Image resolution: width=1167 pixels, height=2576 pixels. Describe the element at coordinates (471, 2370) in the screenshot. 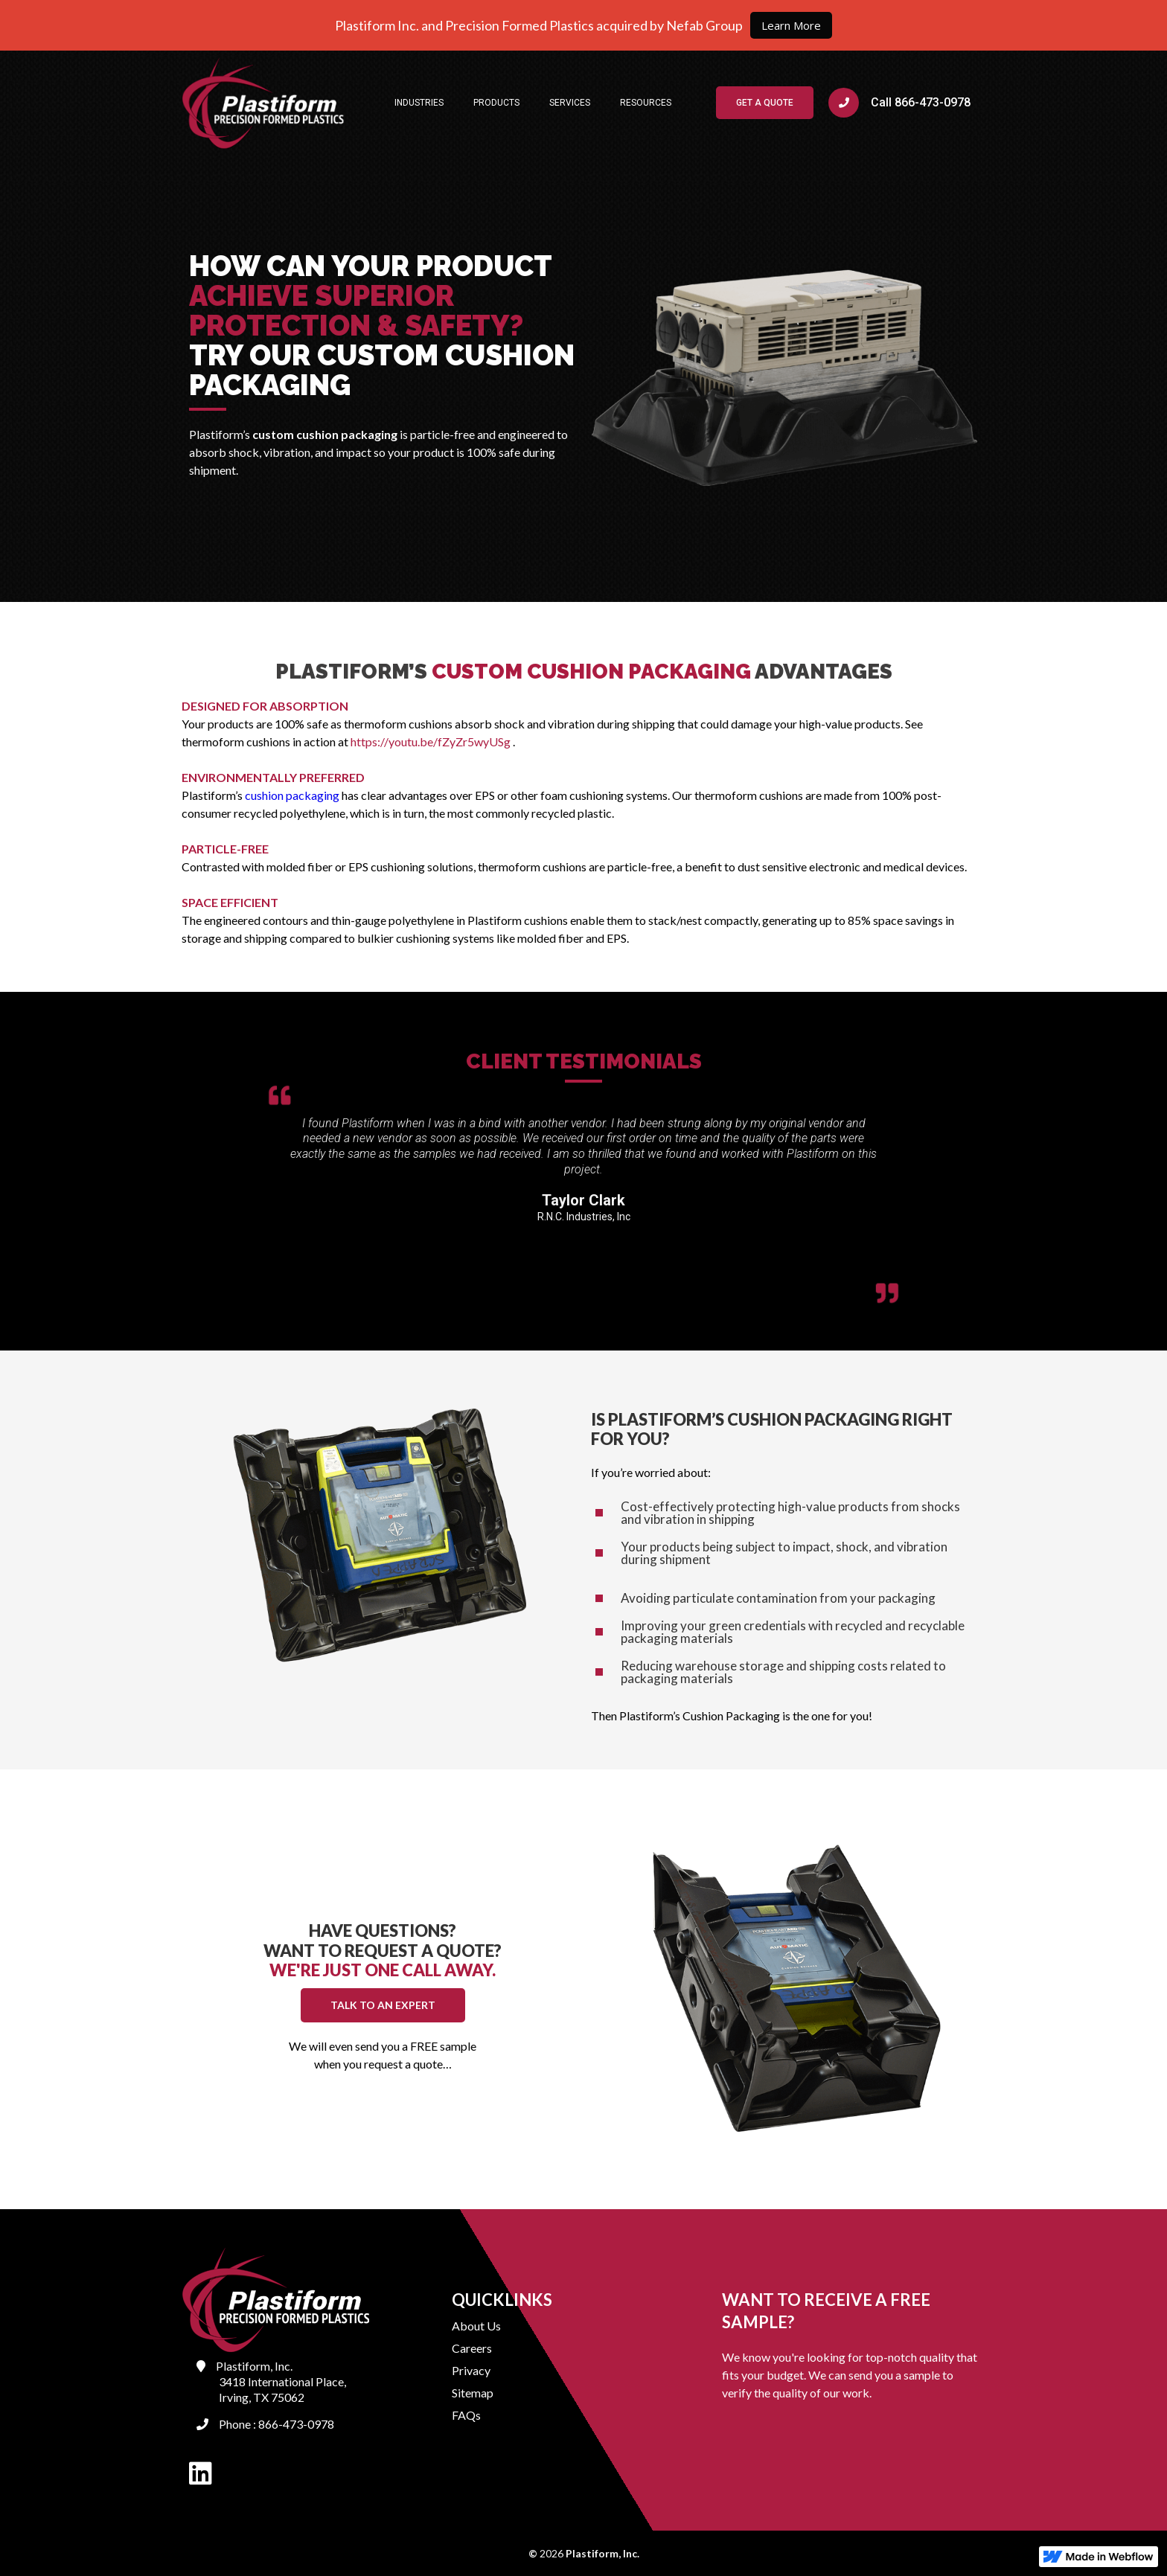

I see `Privacy` at that location.